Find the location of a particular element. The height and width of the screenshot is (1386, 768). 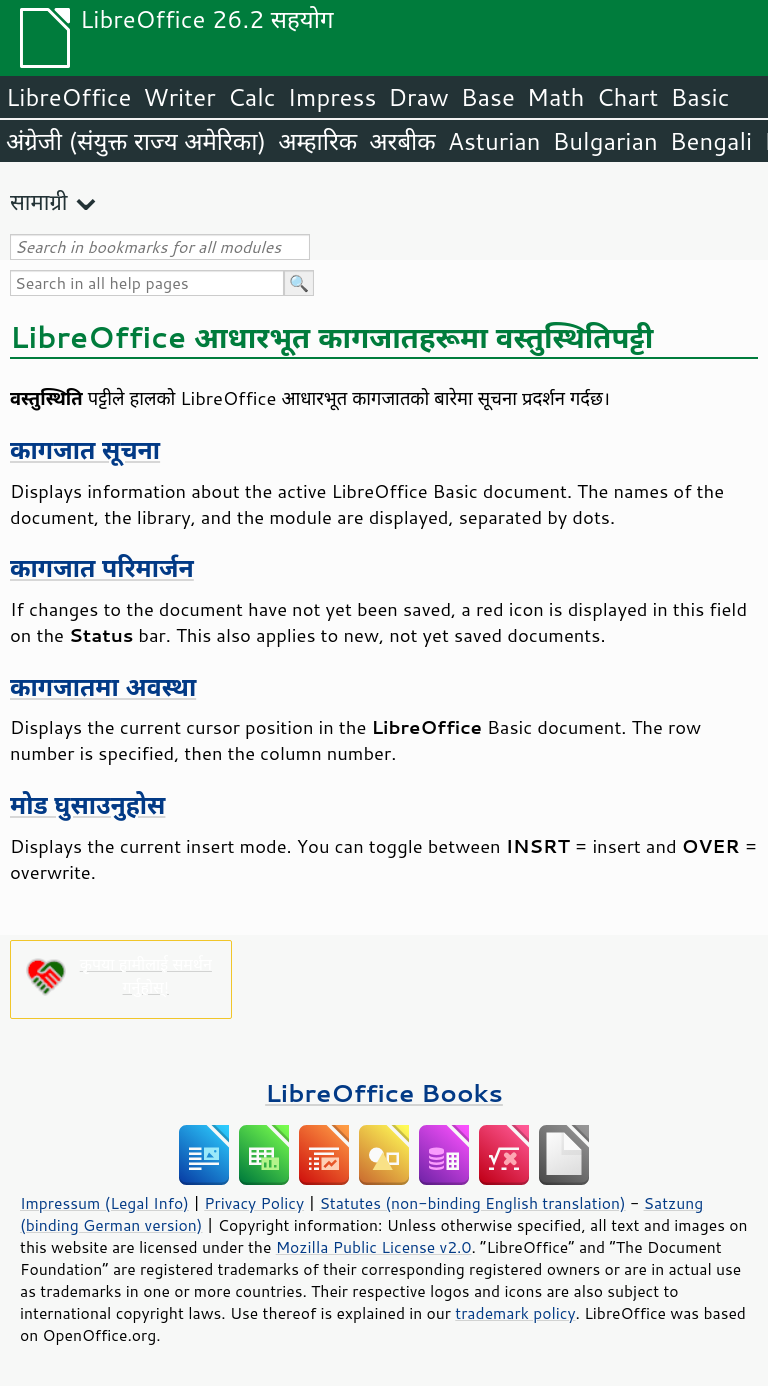

Math is located at coordinates (556, 97).